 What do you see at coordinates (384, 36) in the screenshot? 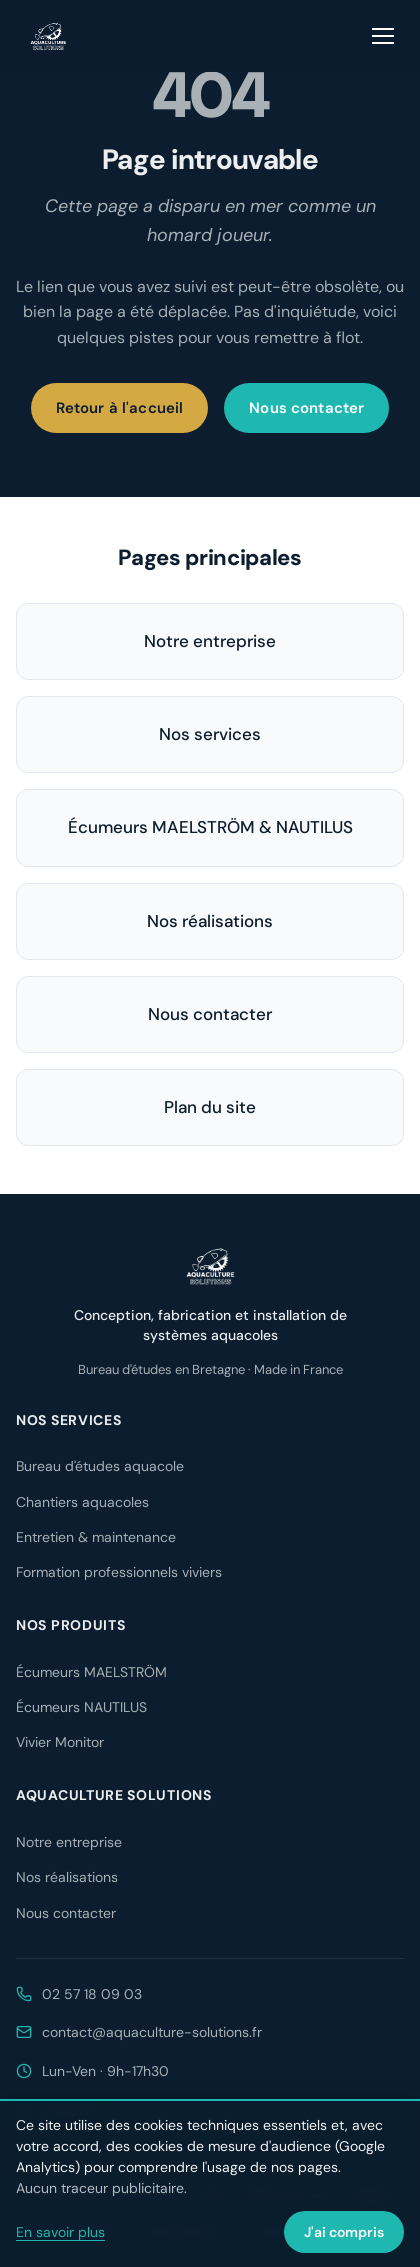
I see `[Ouvrir le menu]` at bounding box center [384, 36].